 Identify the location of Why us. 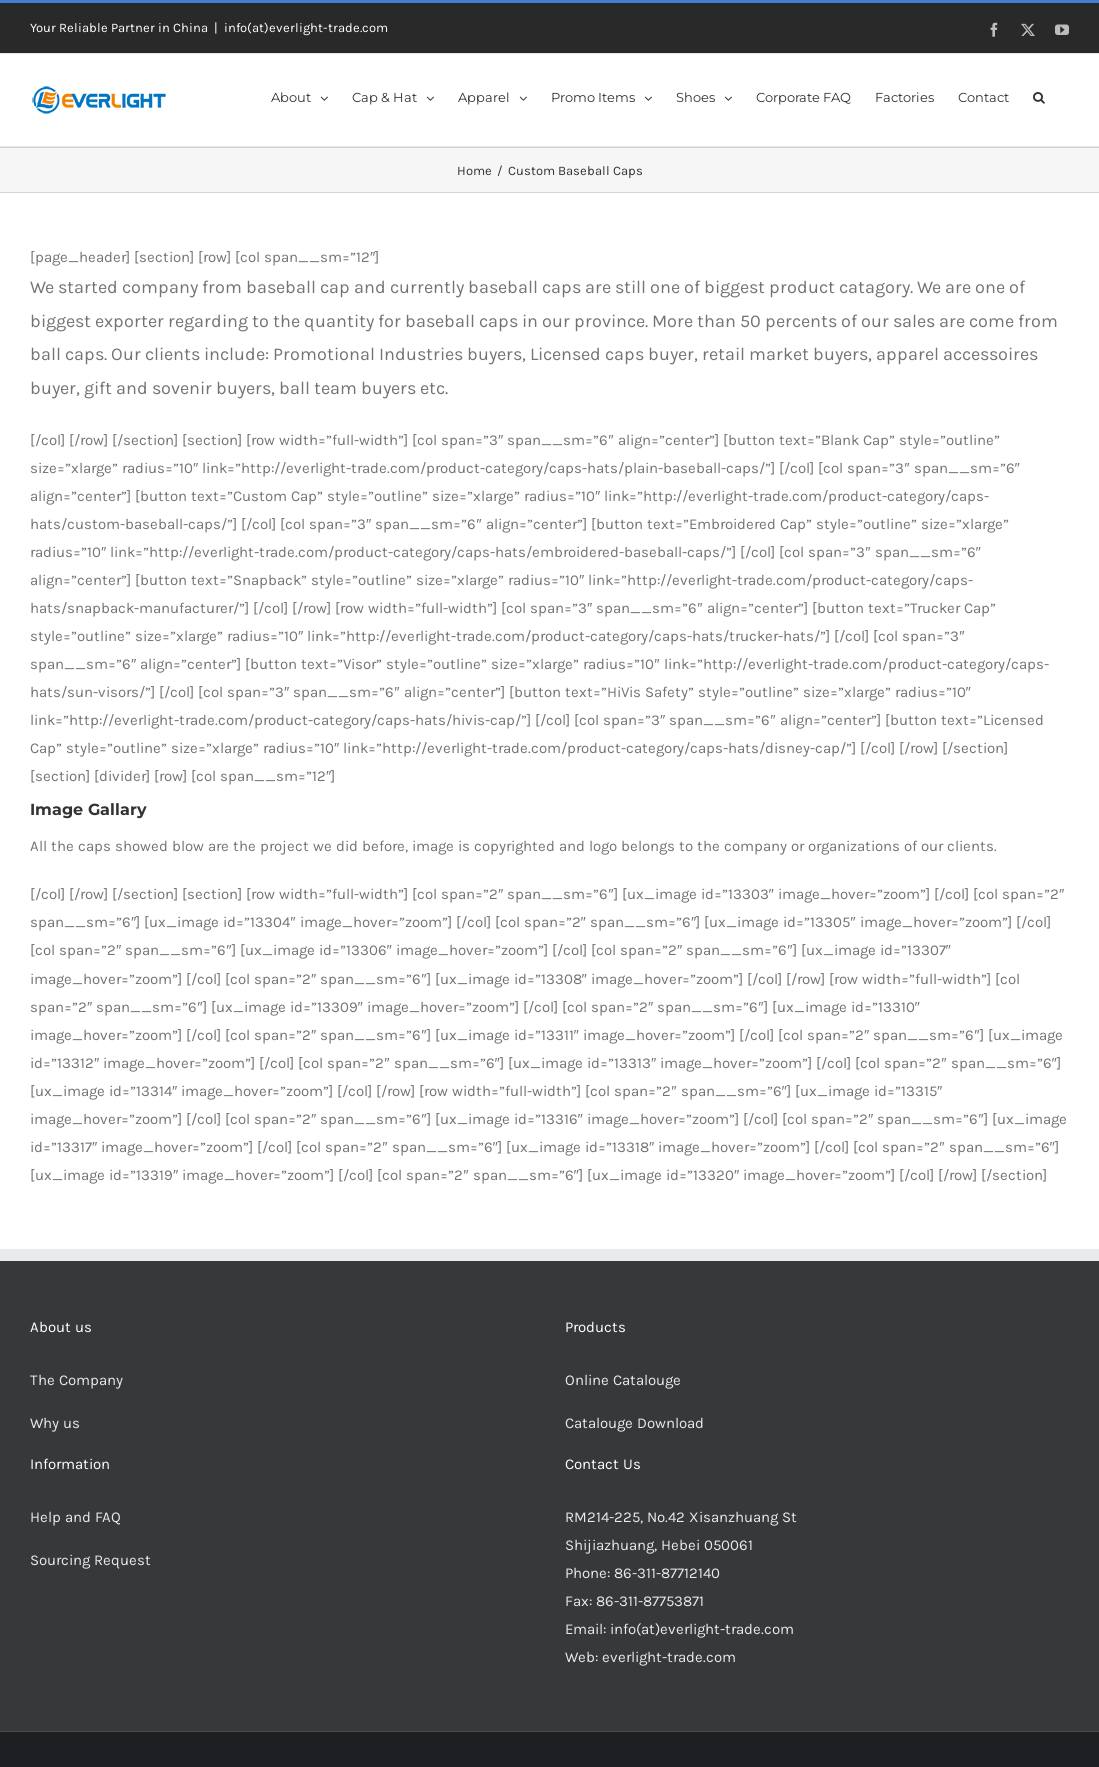
(55, 1423).